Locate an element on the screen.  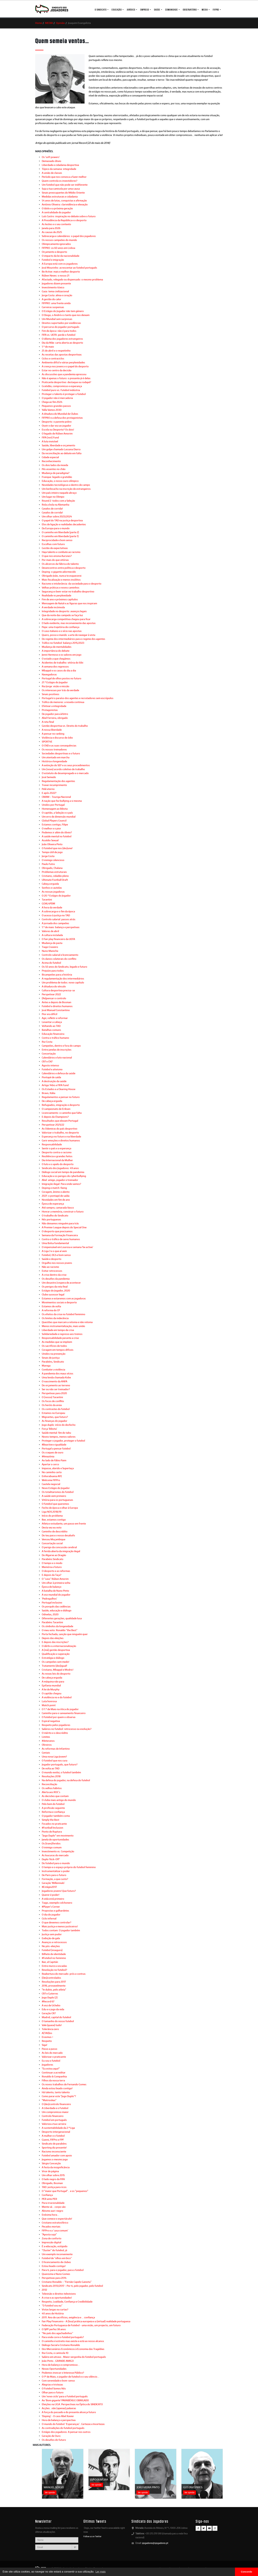
Olhar para o futuro is located at coordinates (53, 2392).